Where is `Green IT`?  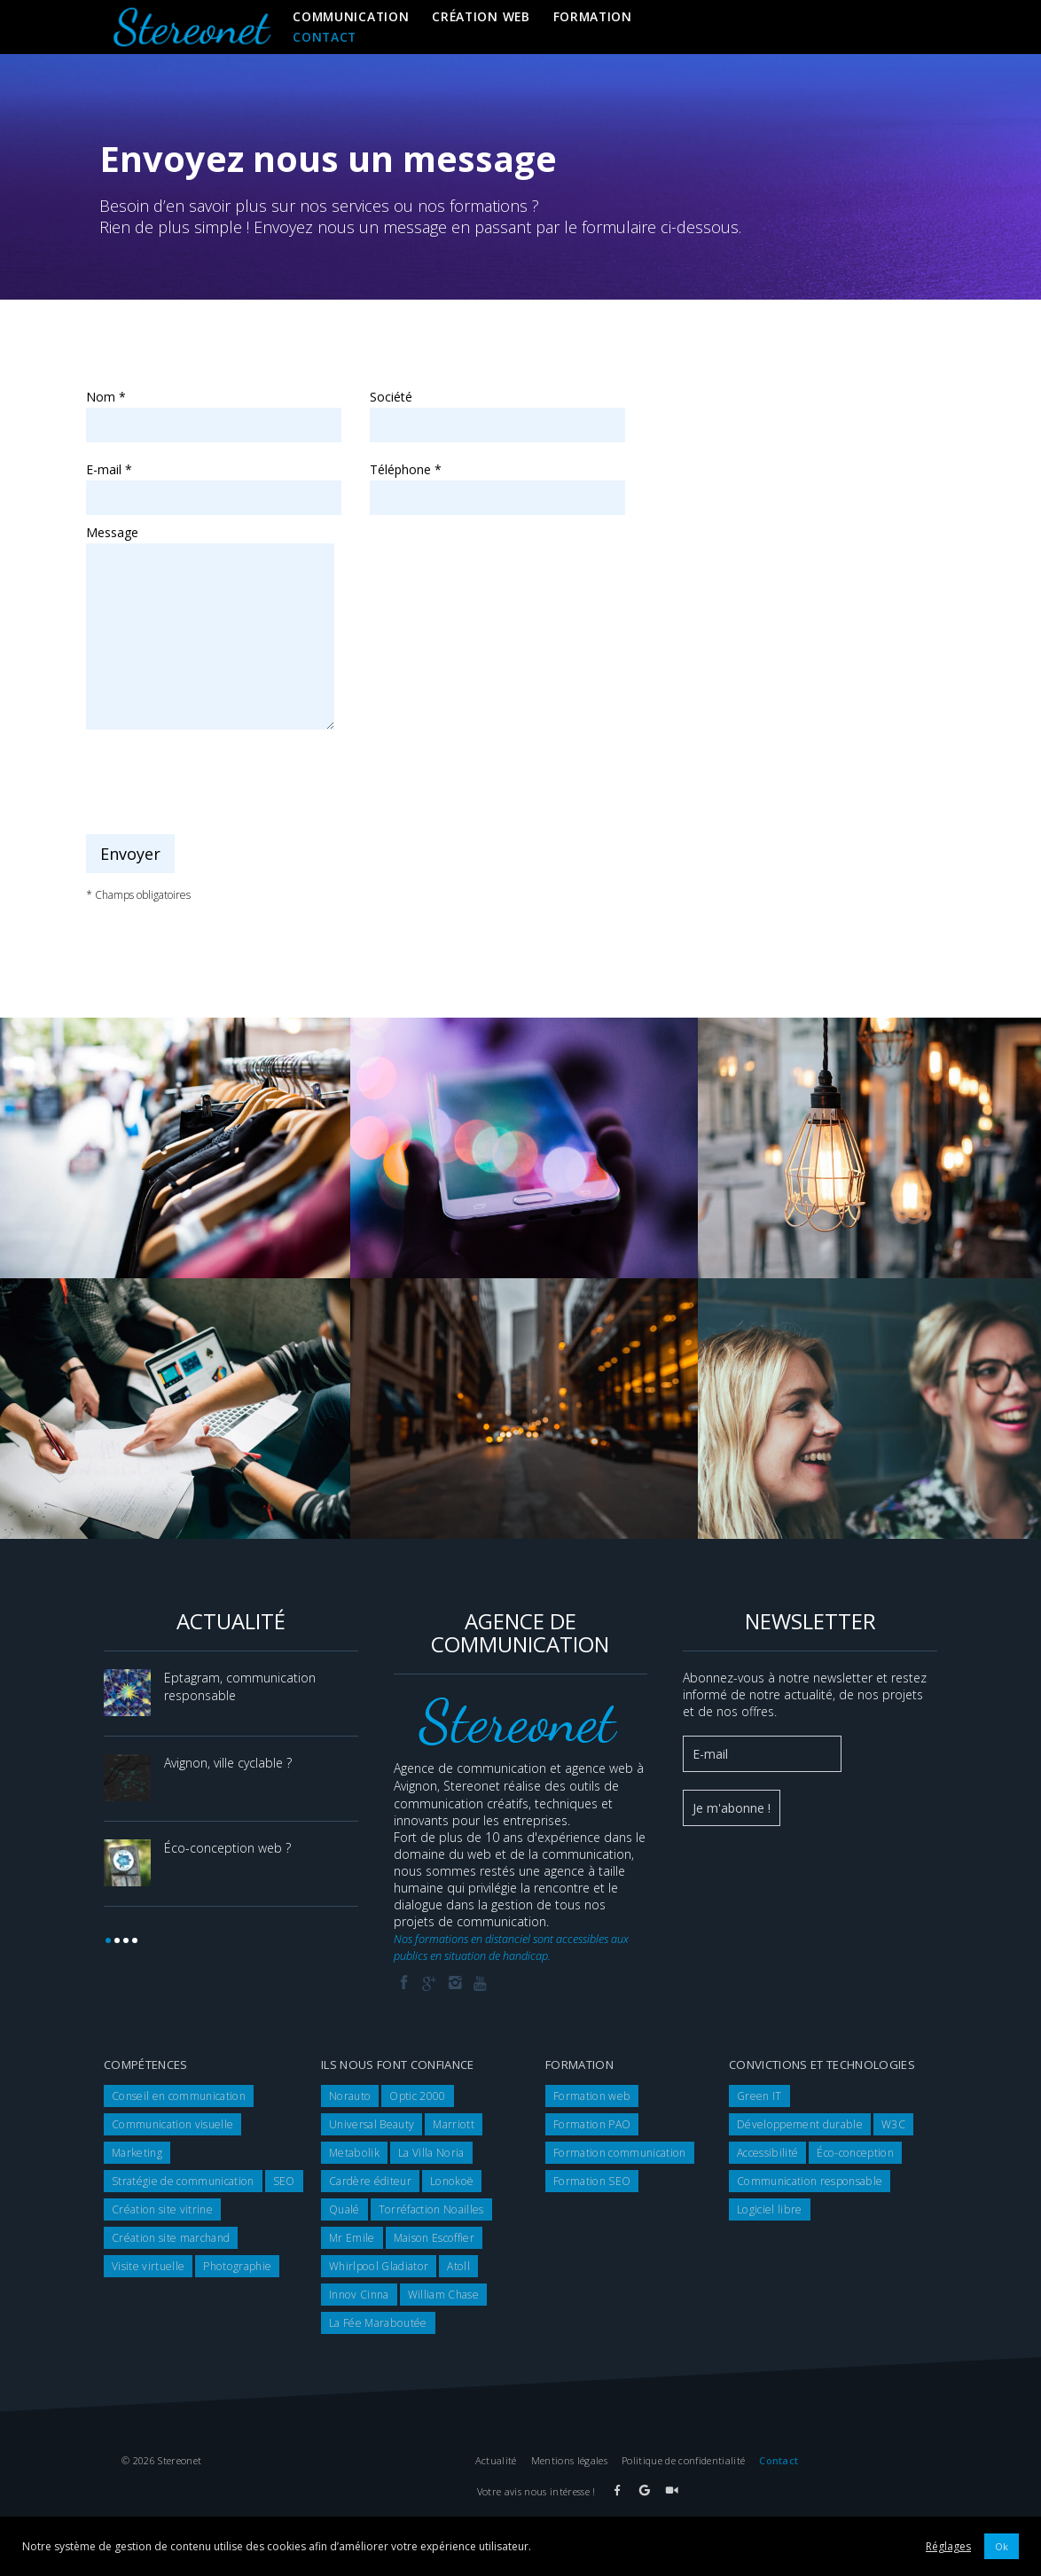 Green IT is located at coordinates (759, 2096).